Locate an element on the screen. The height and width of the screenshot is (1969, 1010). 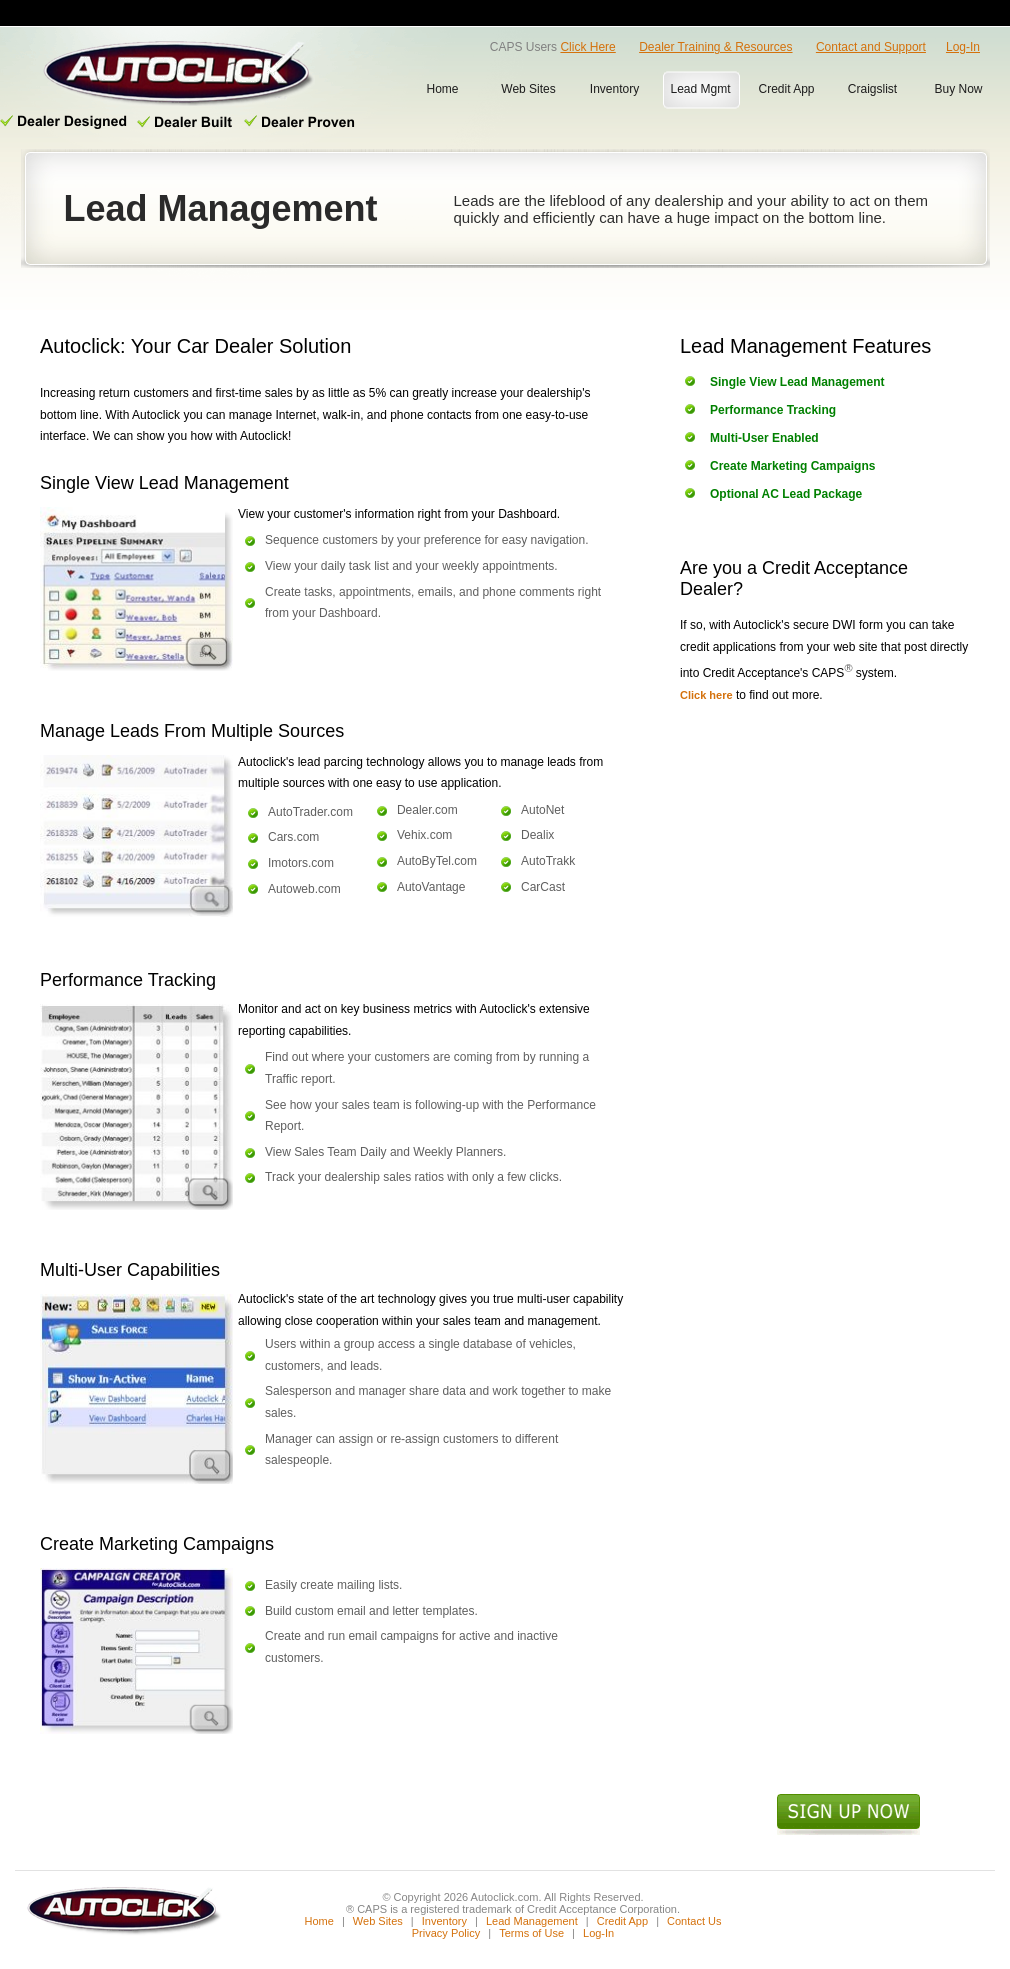
Terms of Use is located at coordinates (531, 1933).